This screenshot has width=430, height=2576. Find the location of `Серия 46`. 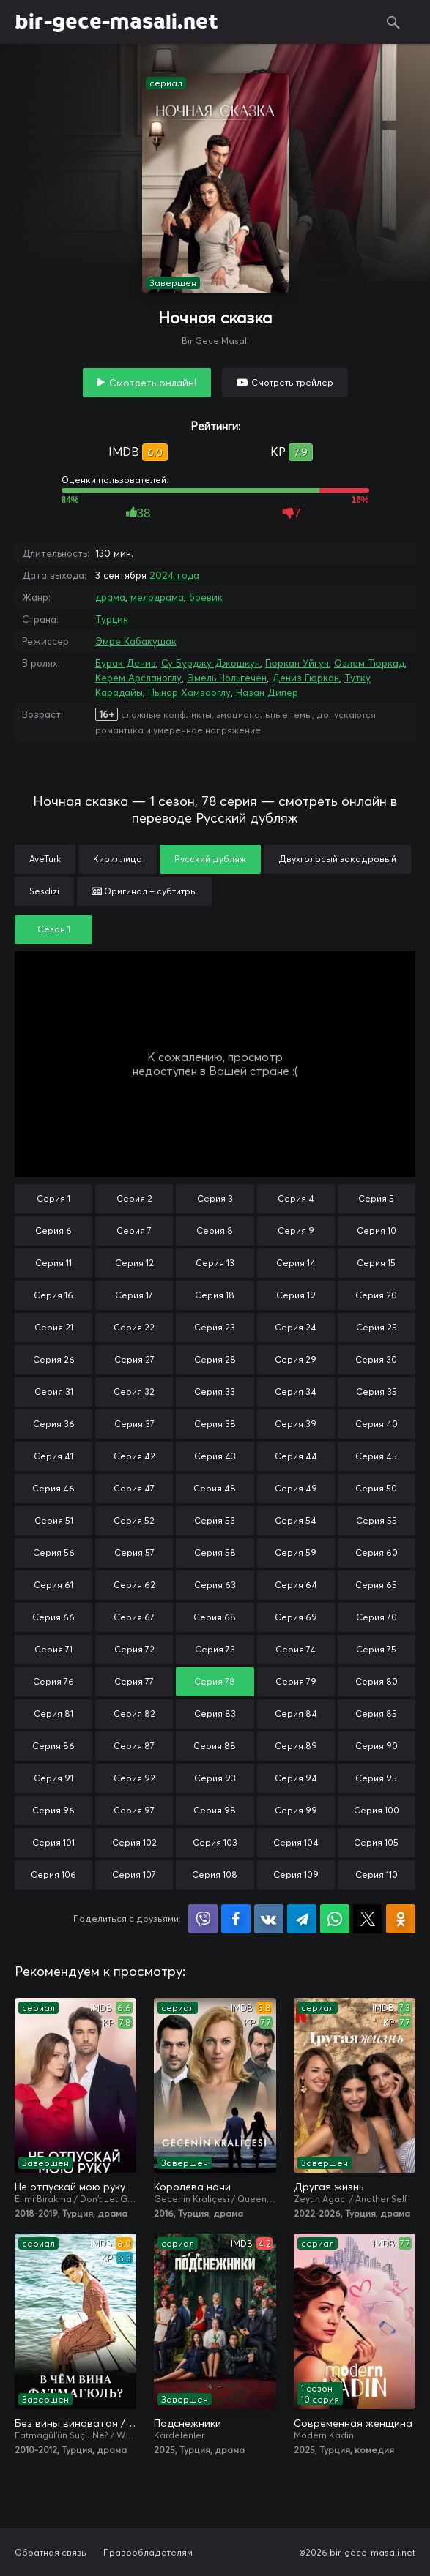

Серия 46 is located at coordinates (53, 1488).